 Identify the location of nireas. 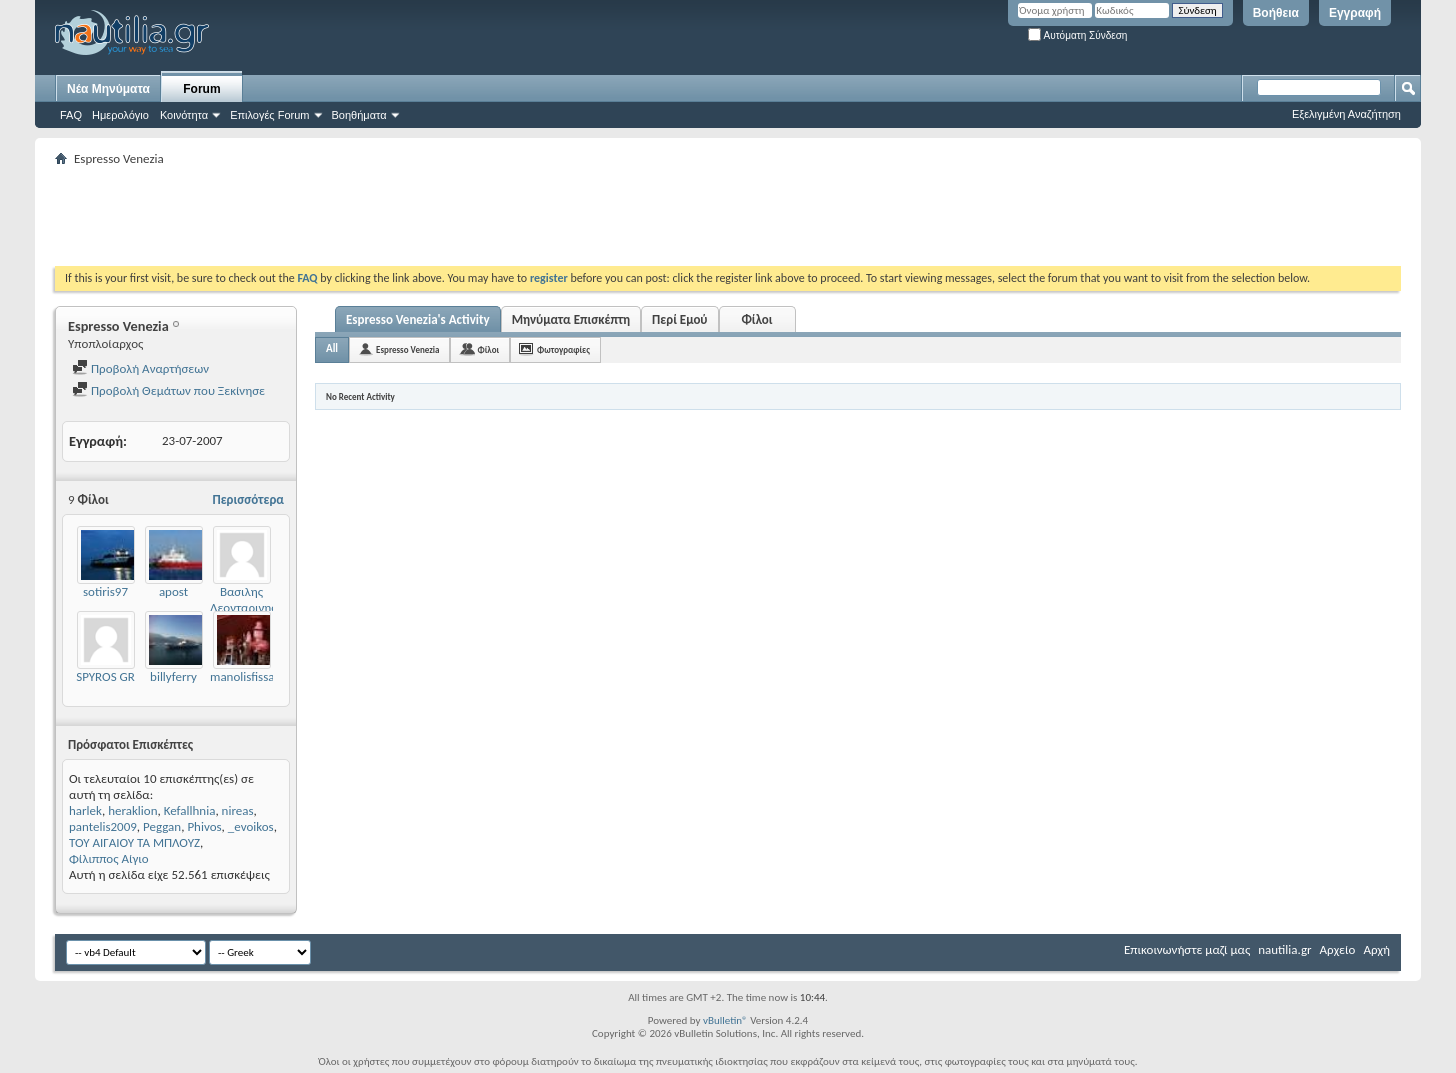
(238, 810).